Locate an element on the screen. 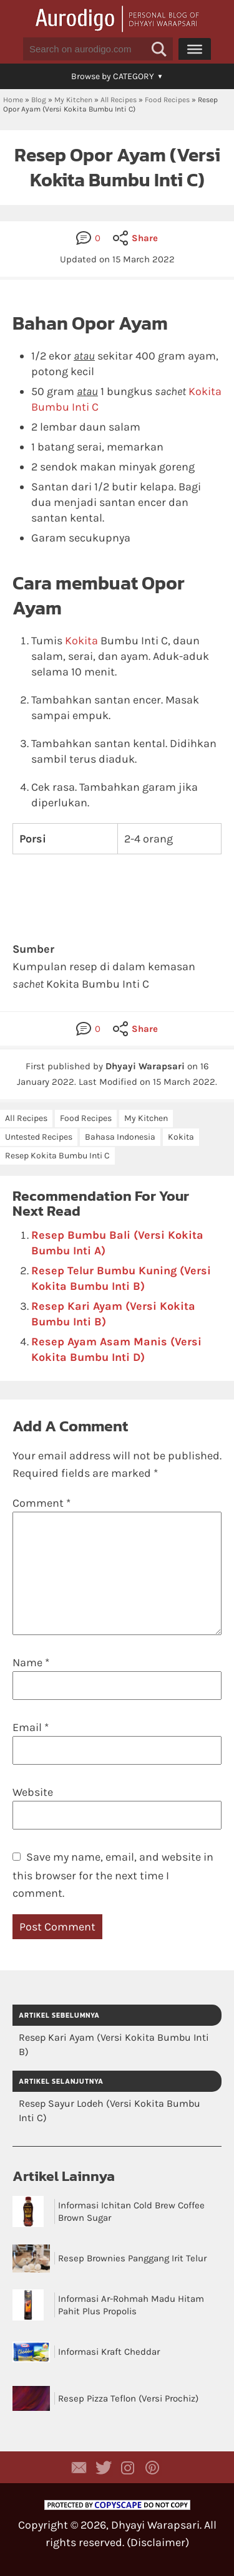  [Menu] is located at coordinates (194, 48).